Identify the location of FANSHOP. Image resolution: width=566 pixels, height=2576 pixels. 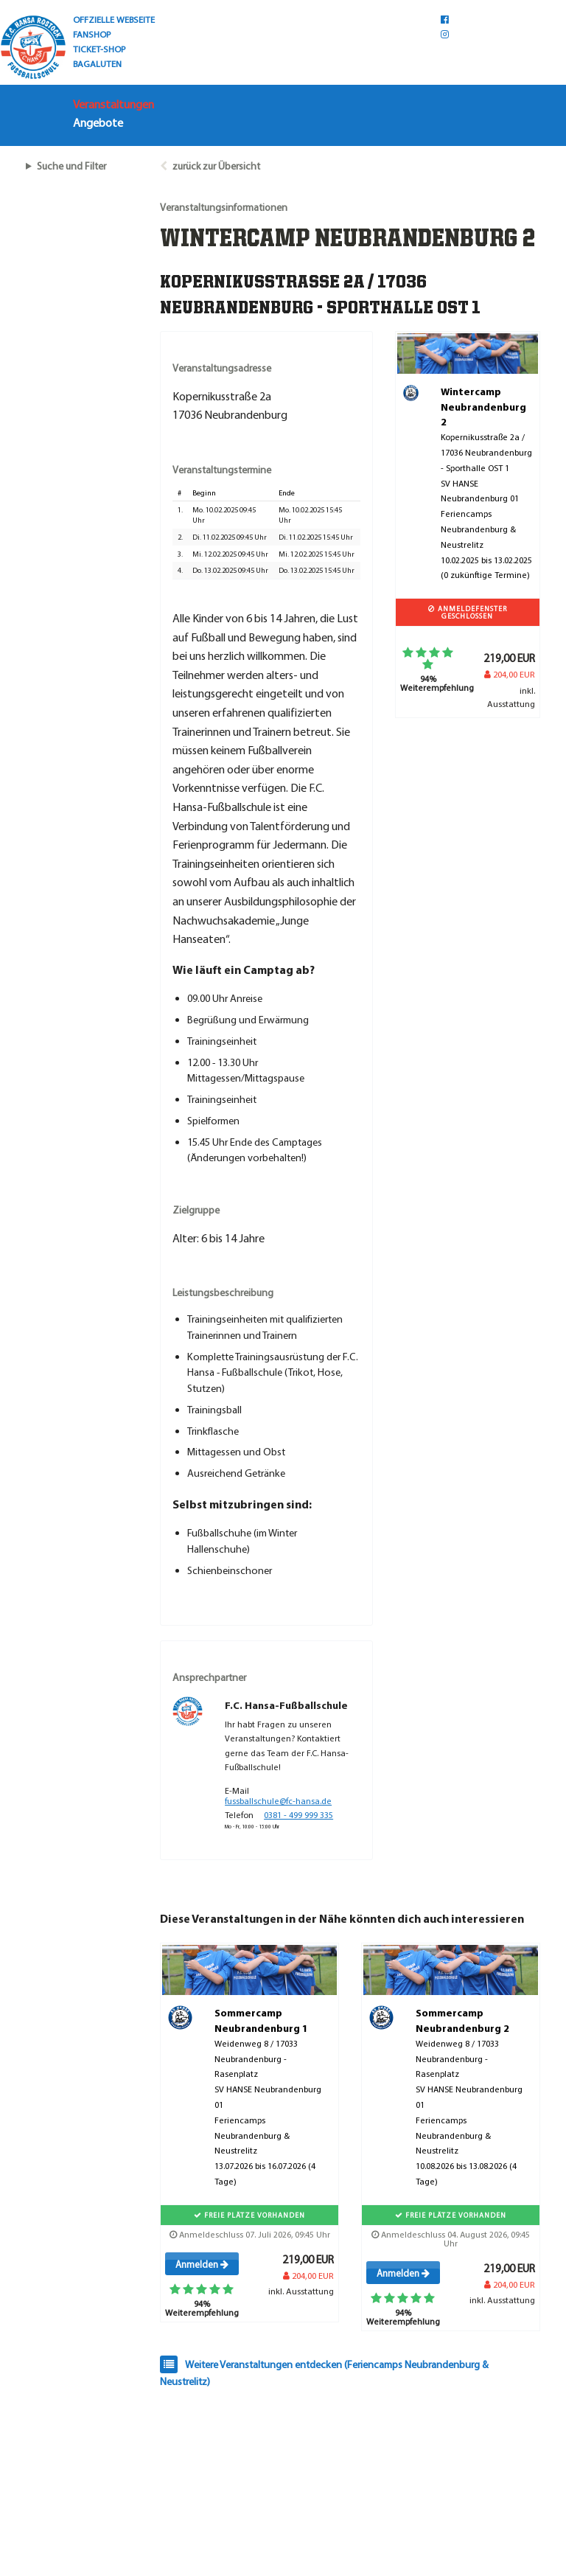
(92, 34).